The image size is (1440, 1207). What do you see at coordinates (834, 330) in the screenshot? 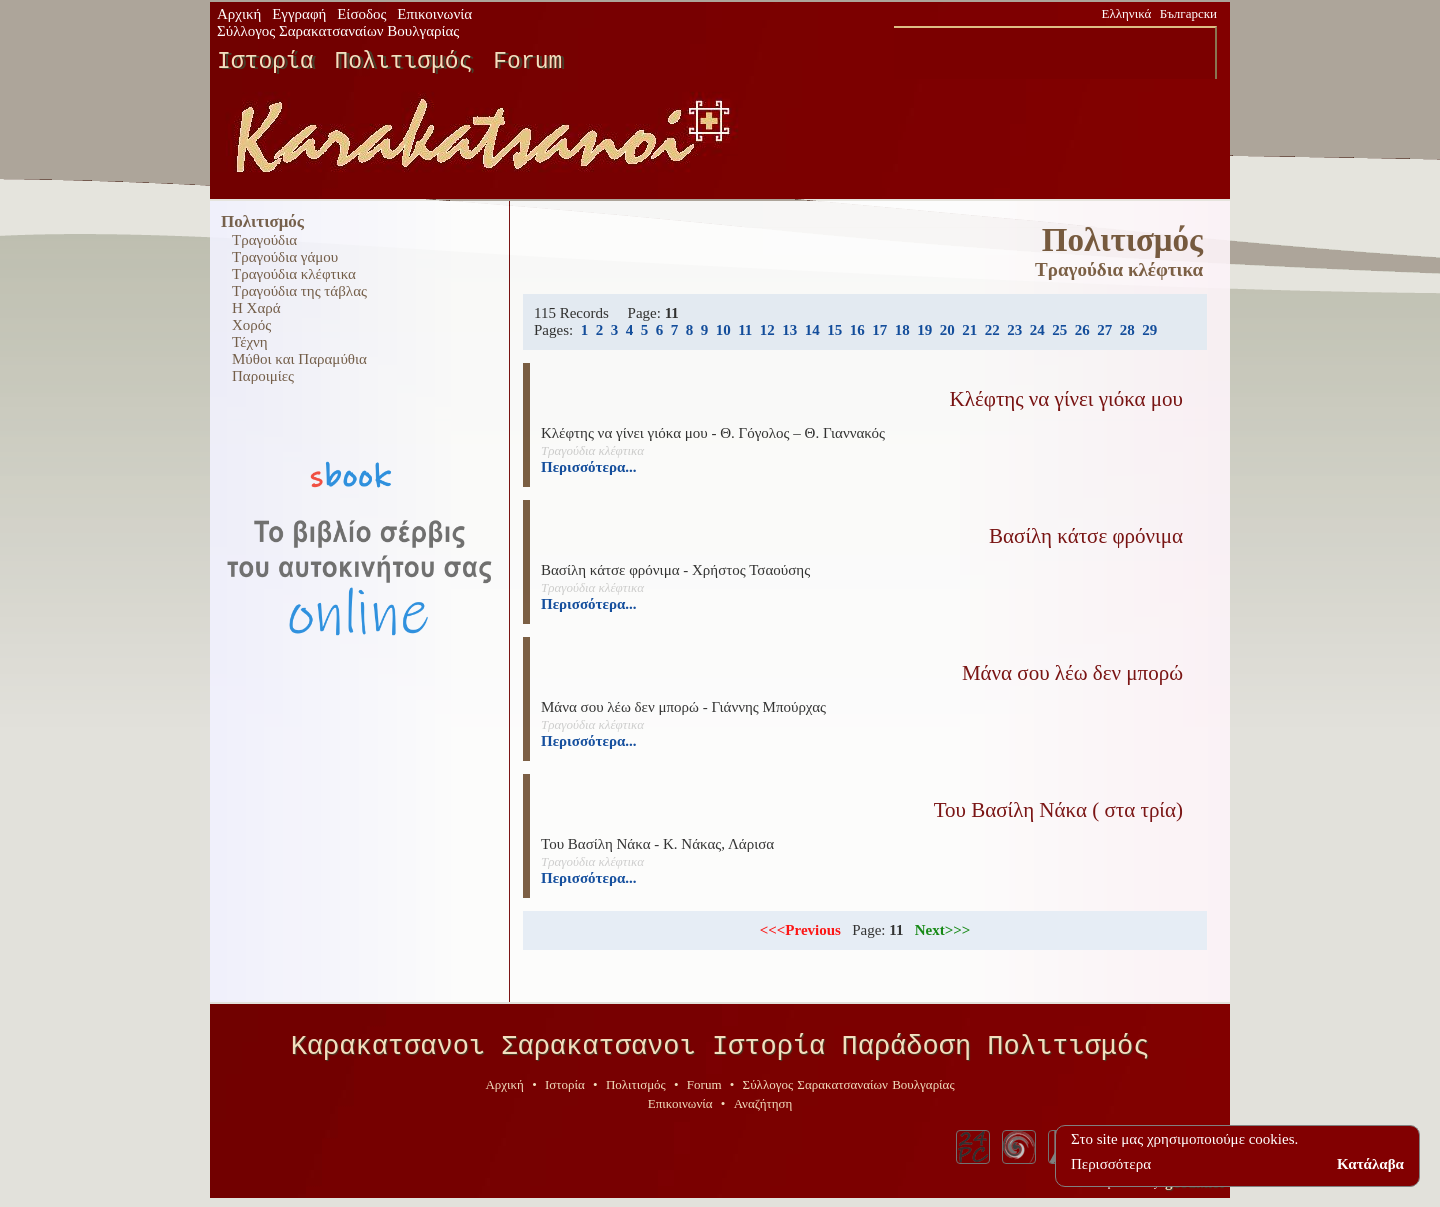
I see `15` at bounding box center [834, 330].